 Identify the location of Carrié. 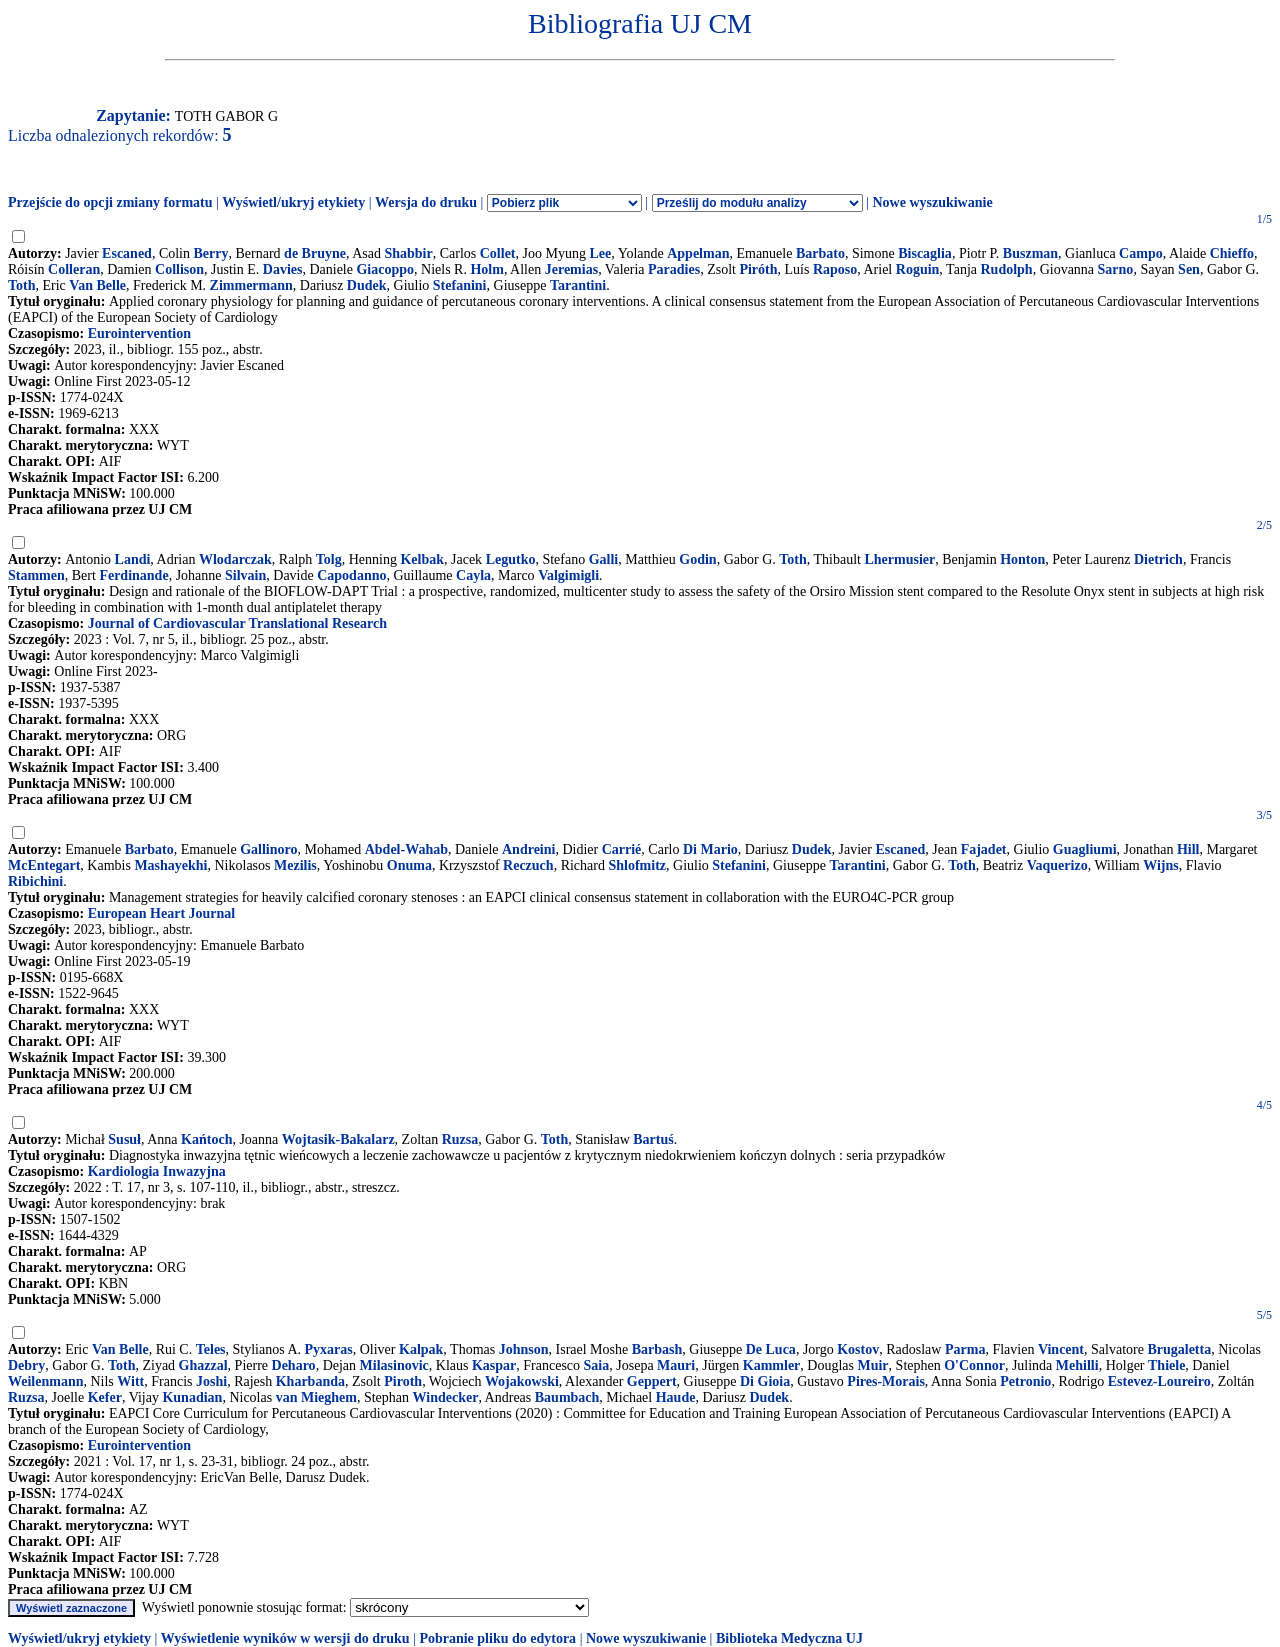
(622, 849).